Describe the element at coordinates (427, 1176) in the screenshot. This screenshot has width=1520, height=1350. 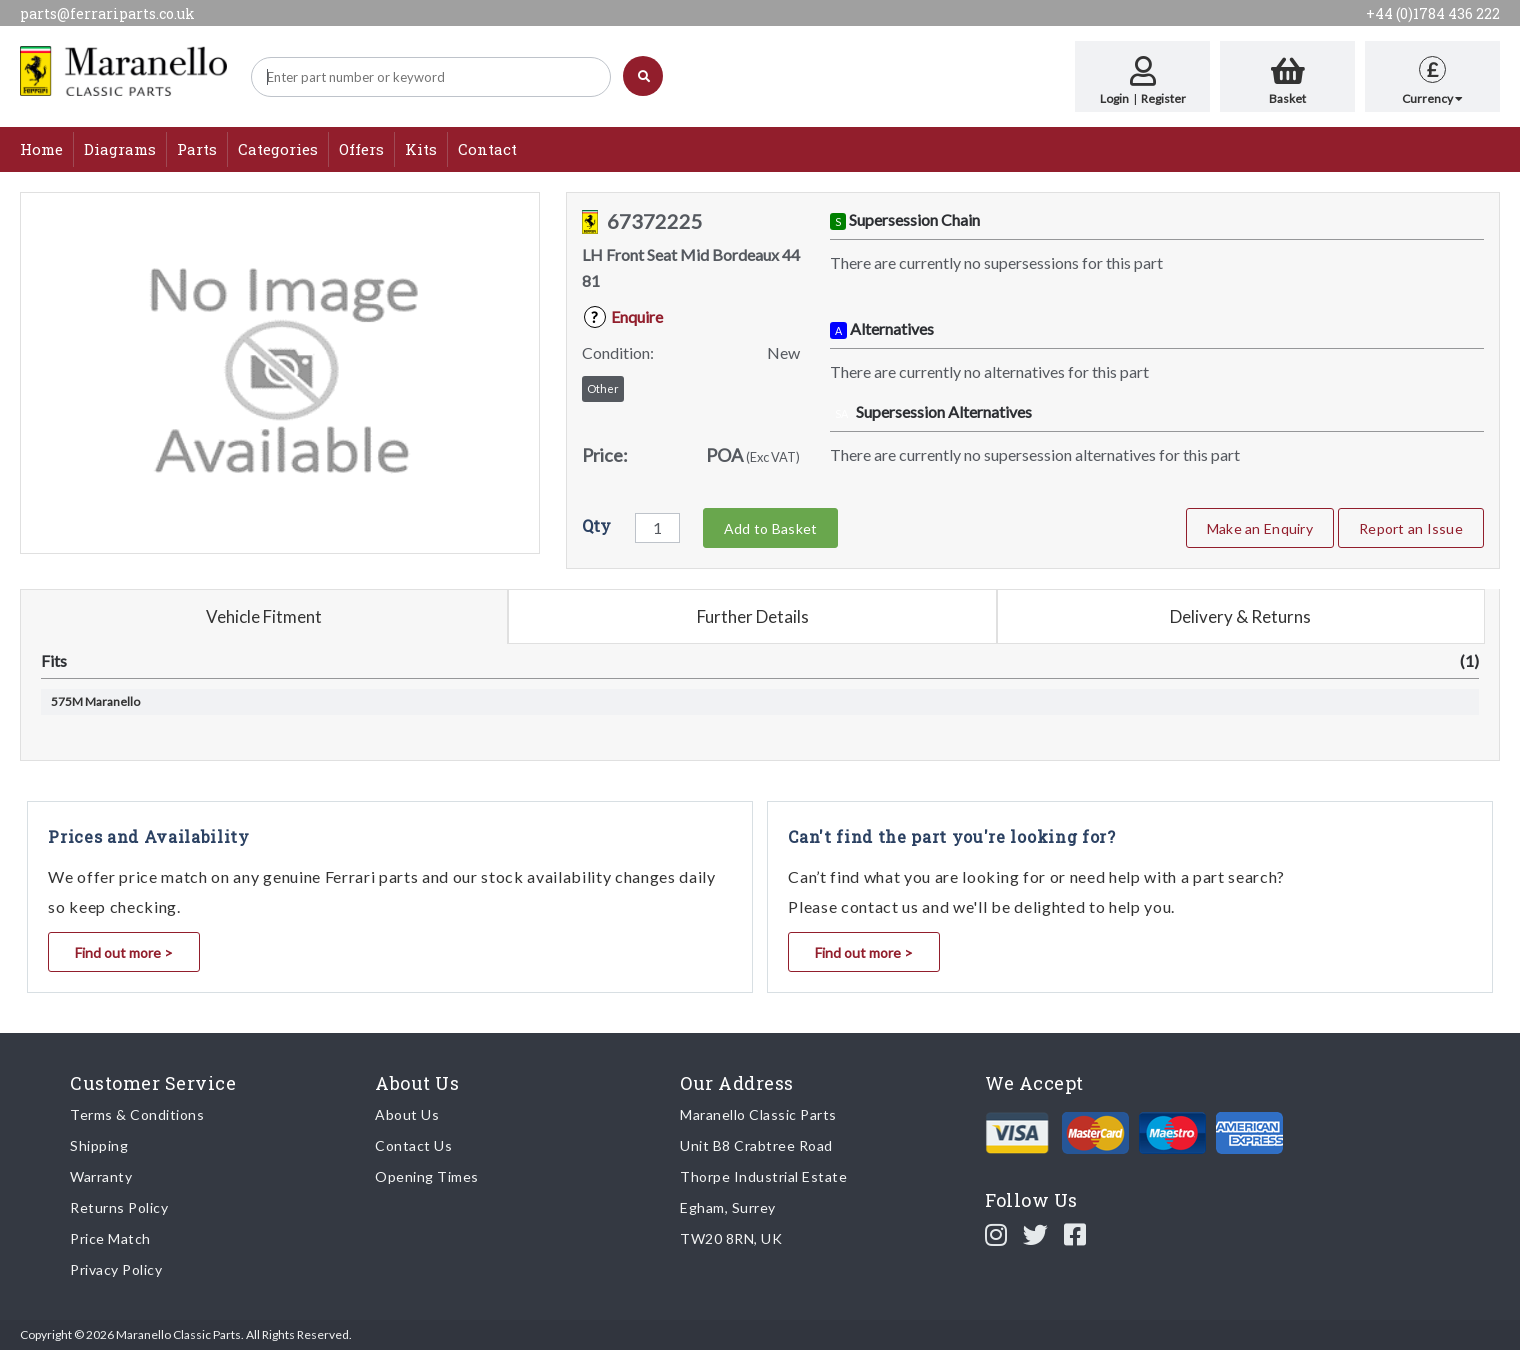
I see `Opening Times` at that location.